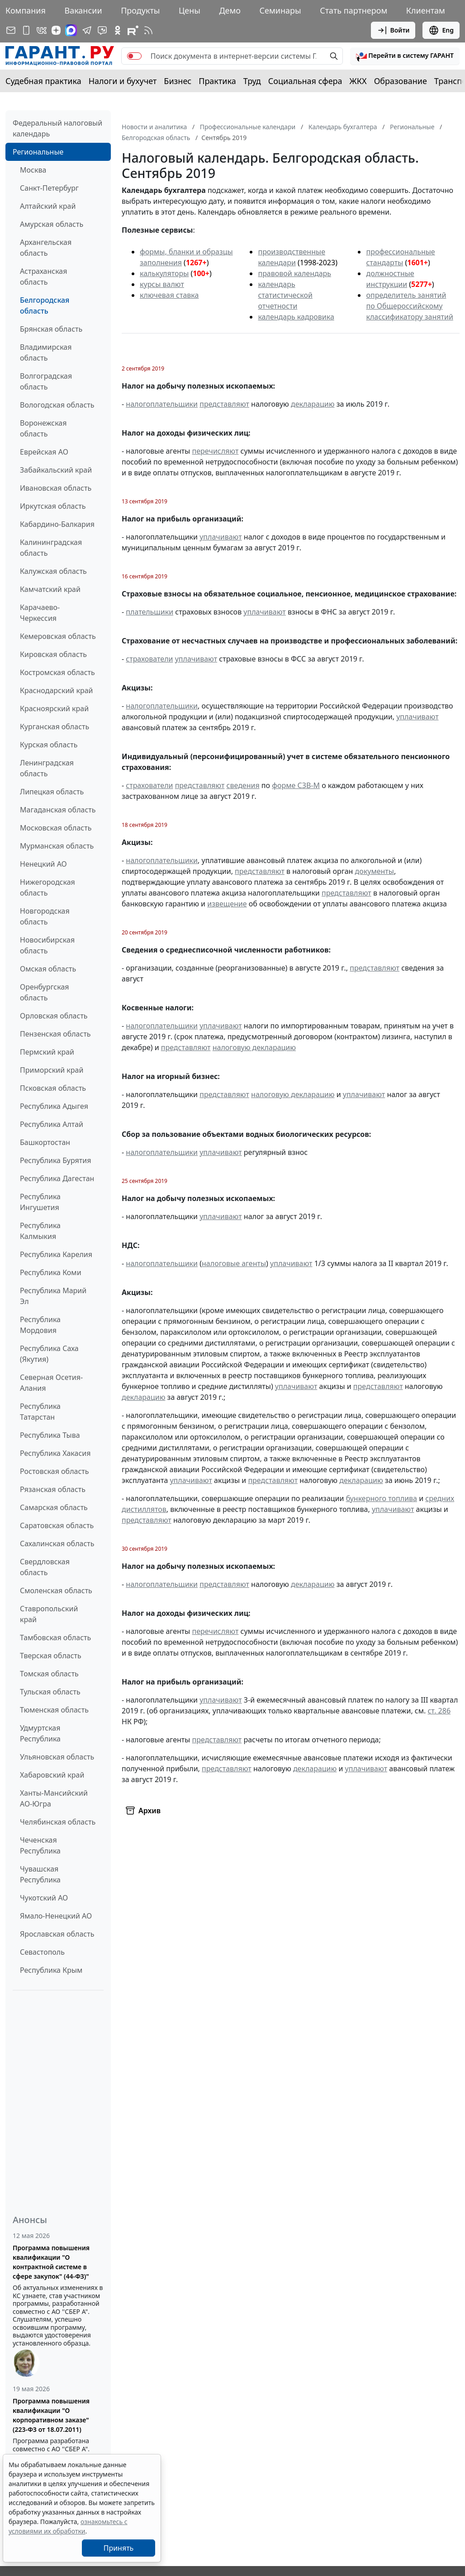 This screenshot has height=2576, width=465. I want to click on Курганская область, so click(54, 727).